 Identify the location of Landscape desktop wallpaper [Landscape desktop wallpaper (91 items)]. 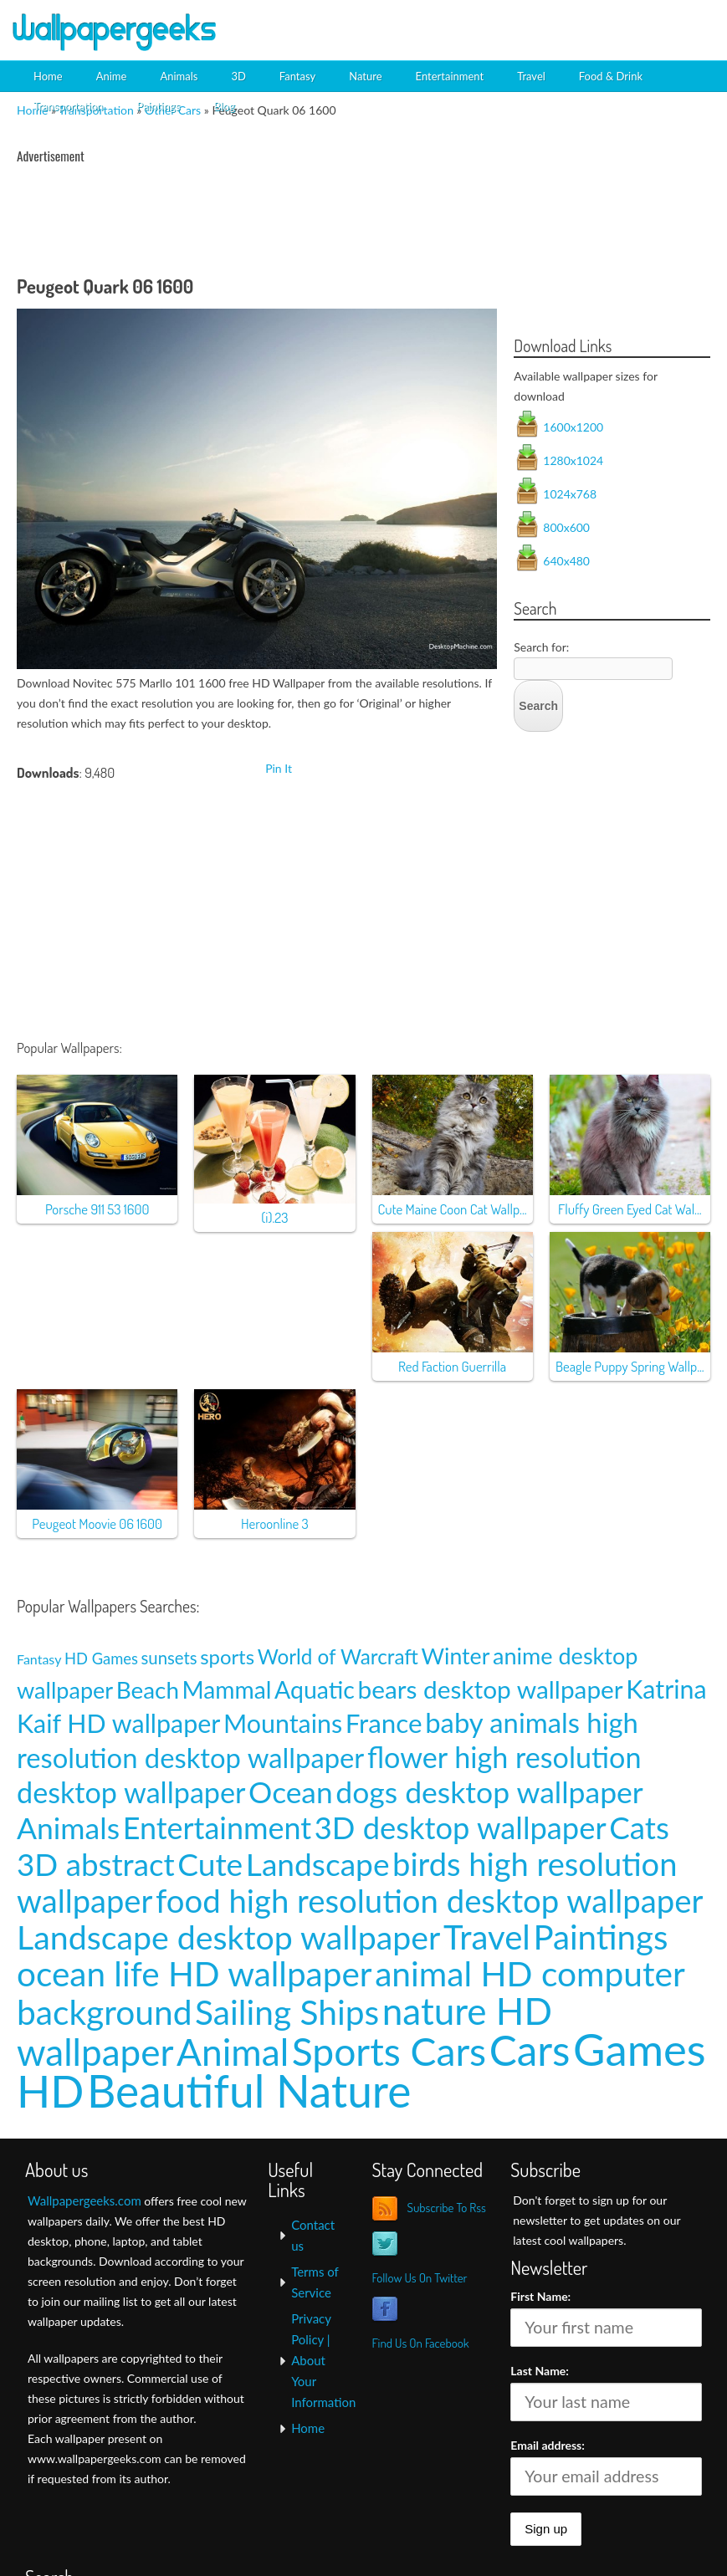
(228, 1936).